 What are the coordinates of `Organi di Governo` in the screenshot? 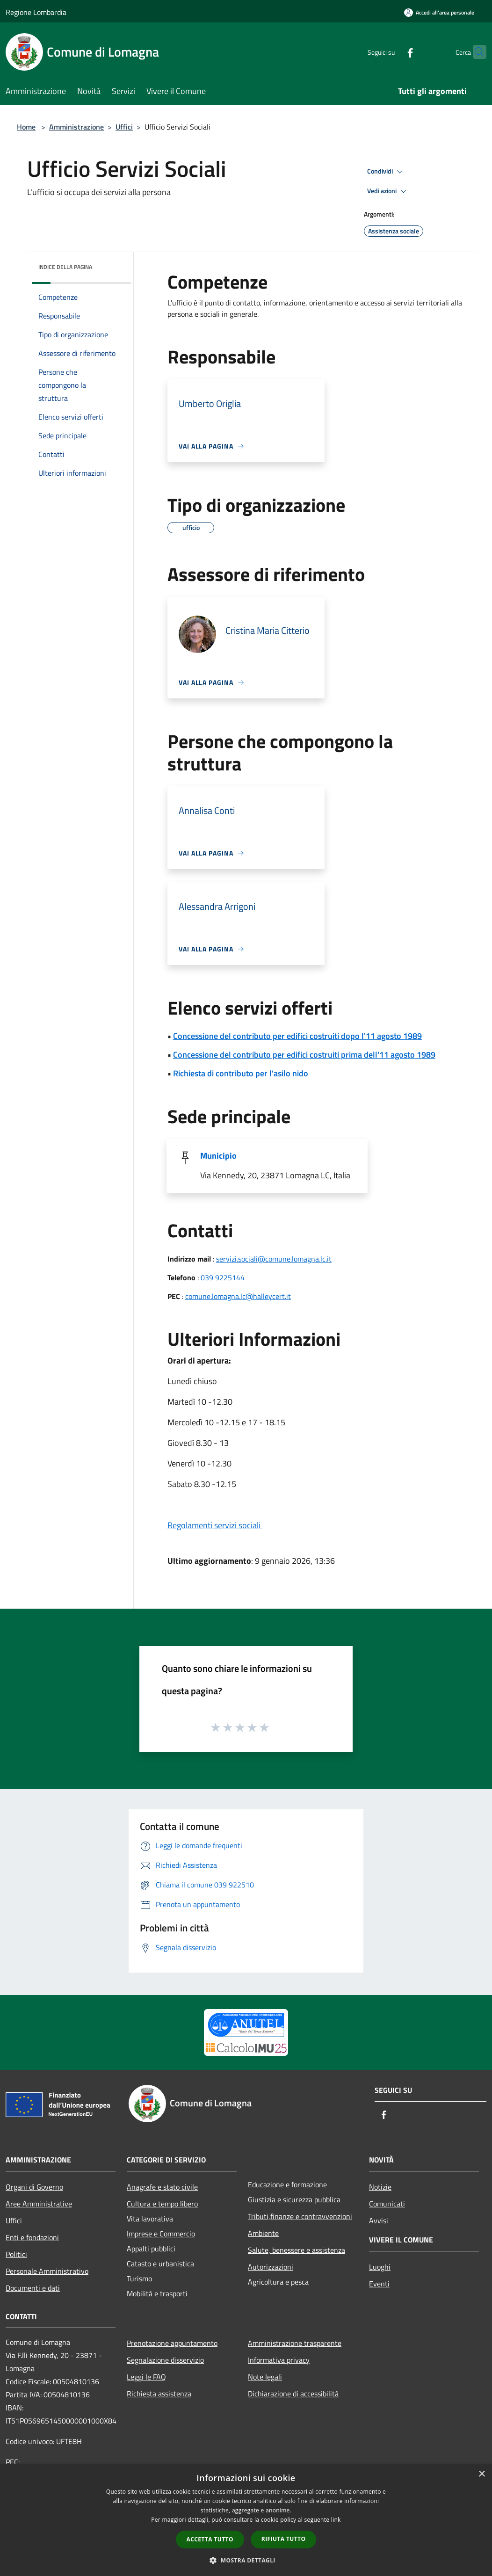 It's located at (34, 2186).